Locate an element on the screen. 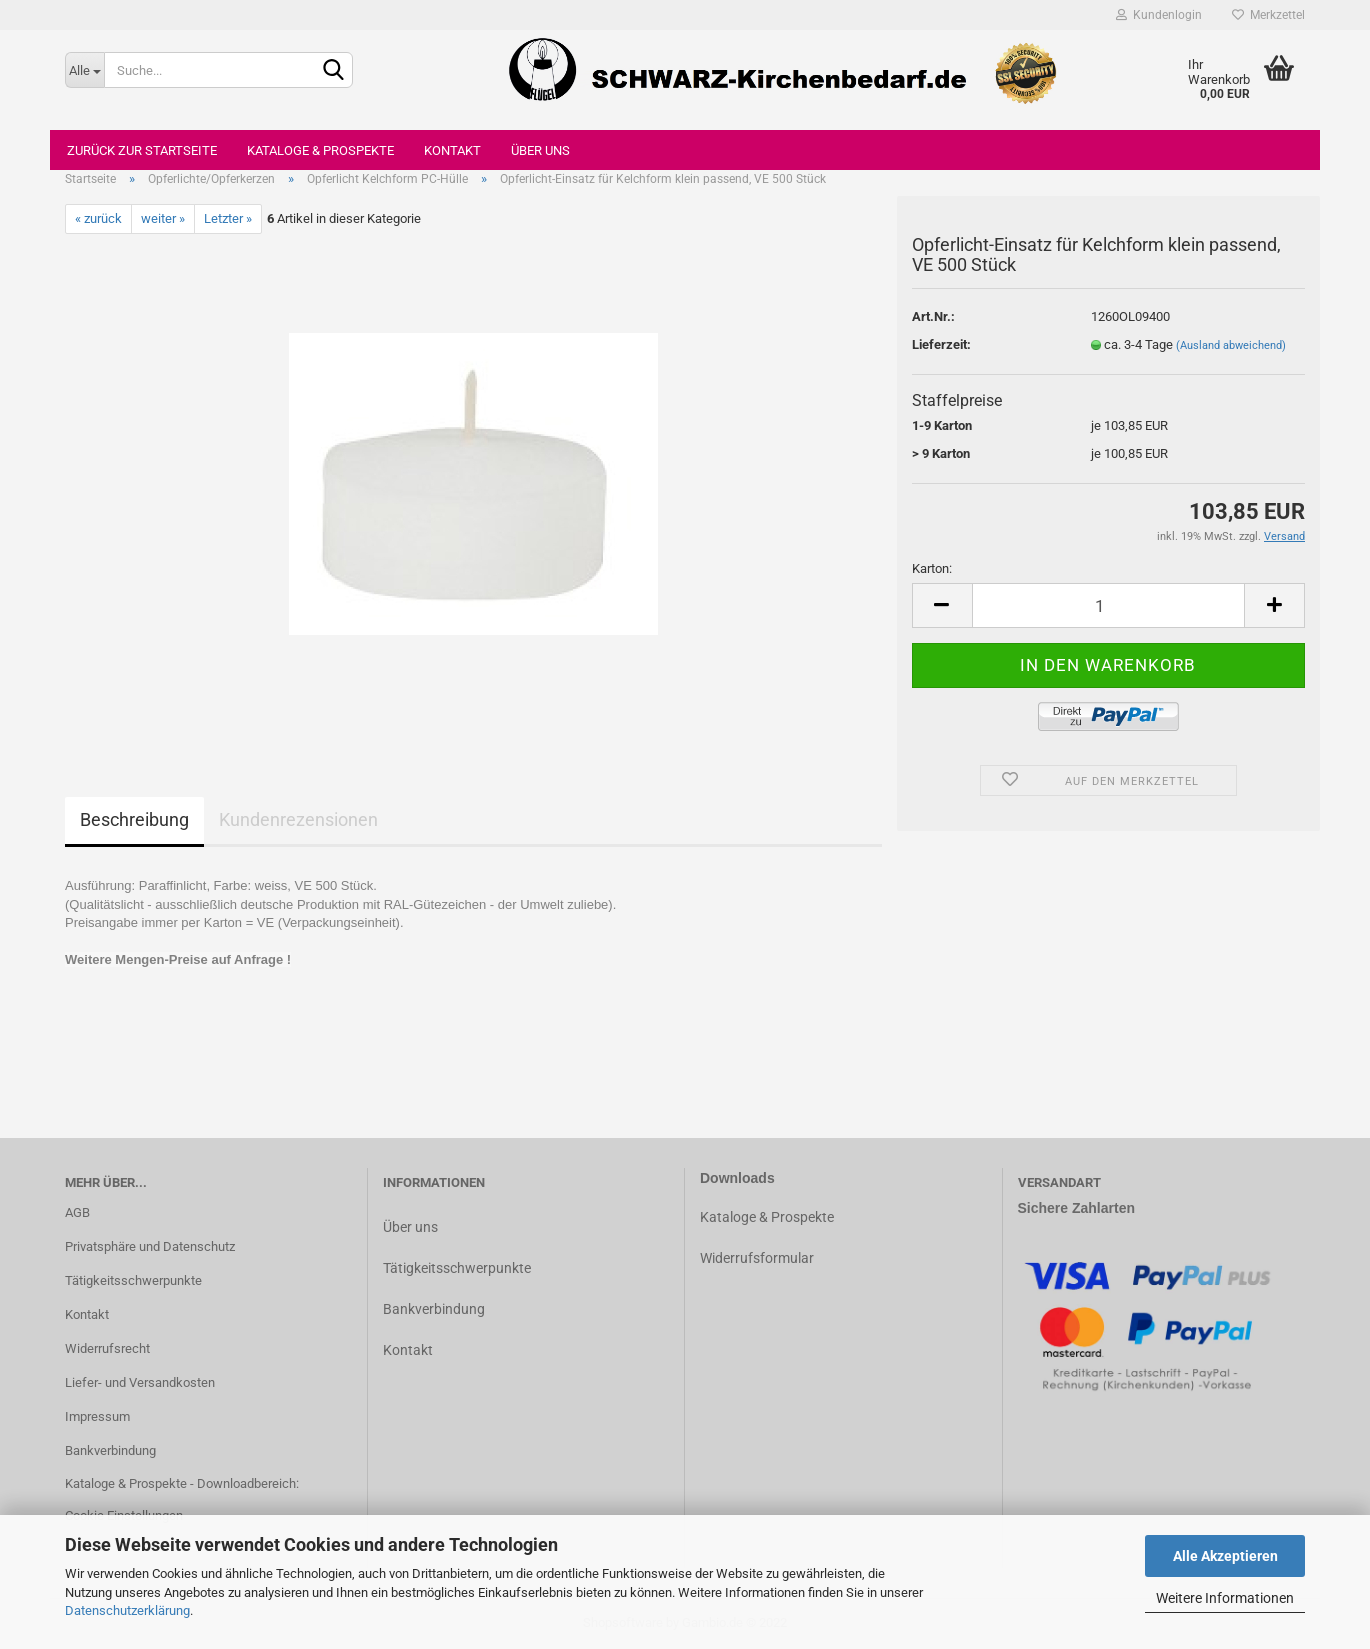  Lieferzeit: is located at coordinates (941, 344).